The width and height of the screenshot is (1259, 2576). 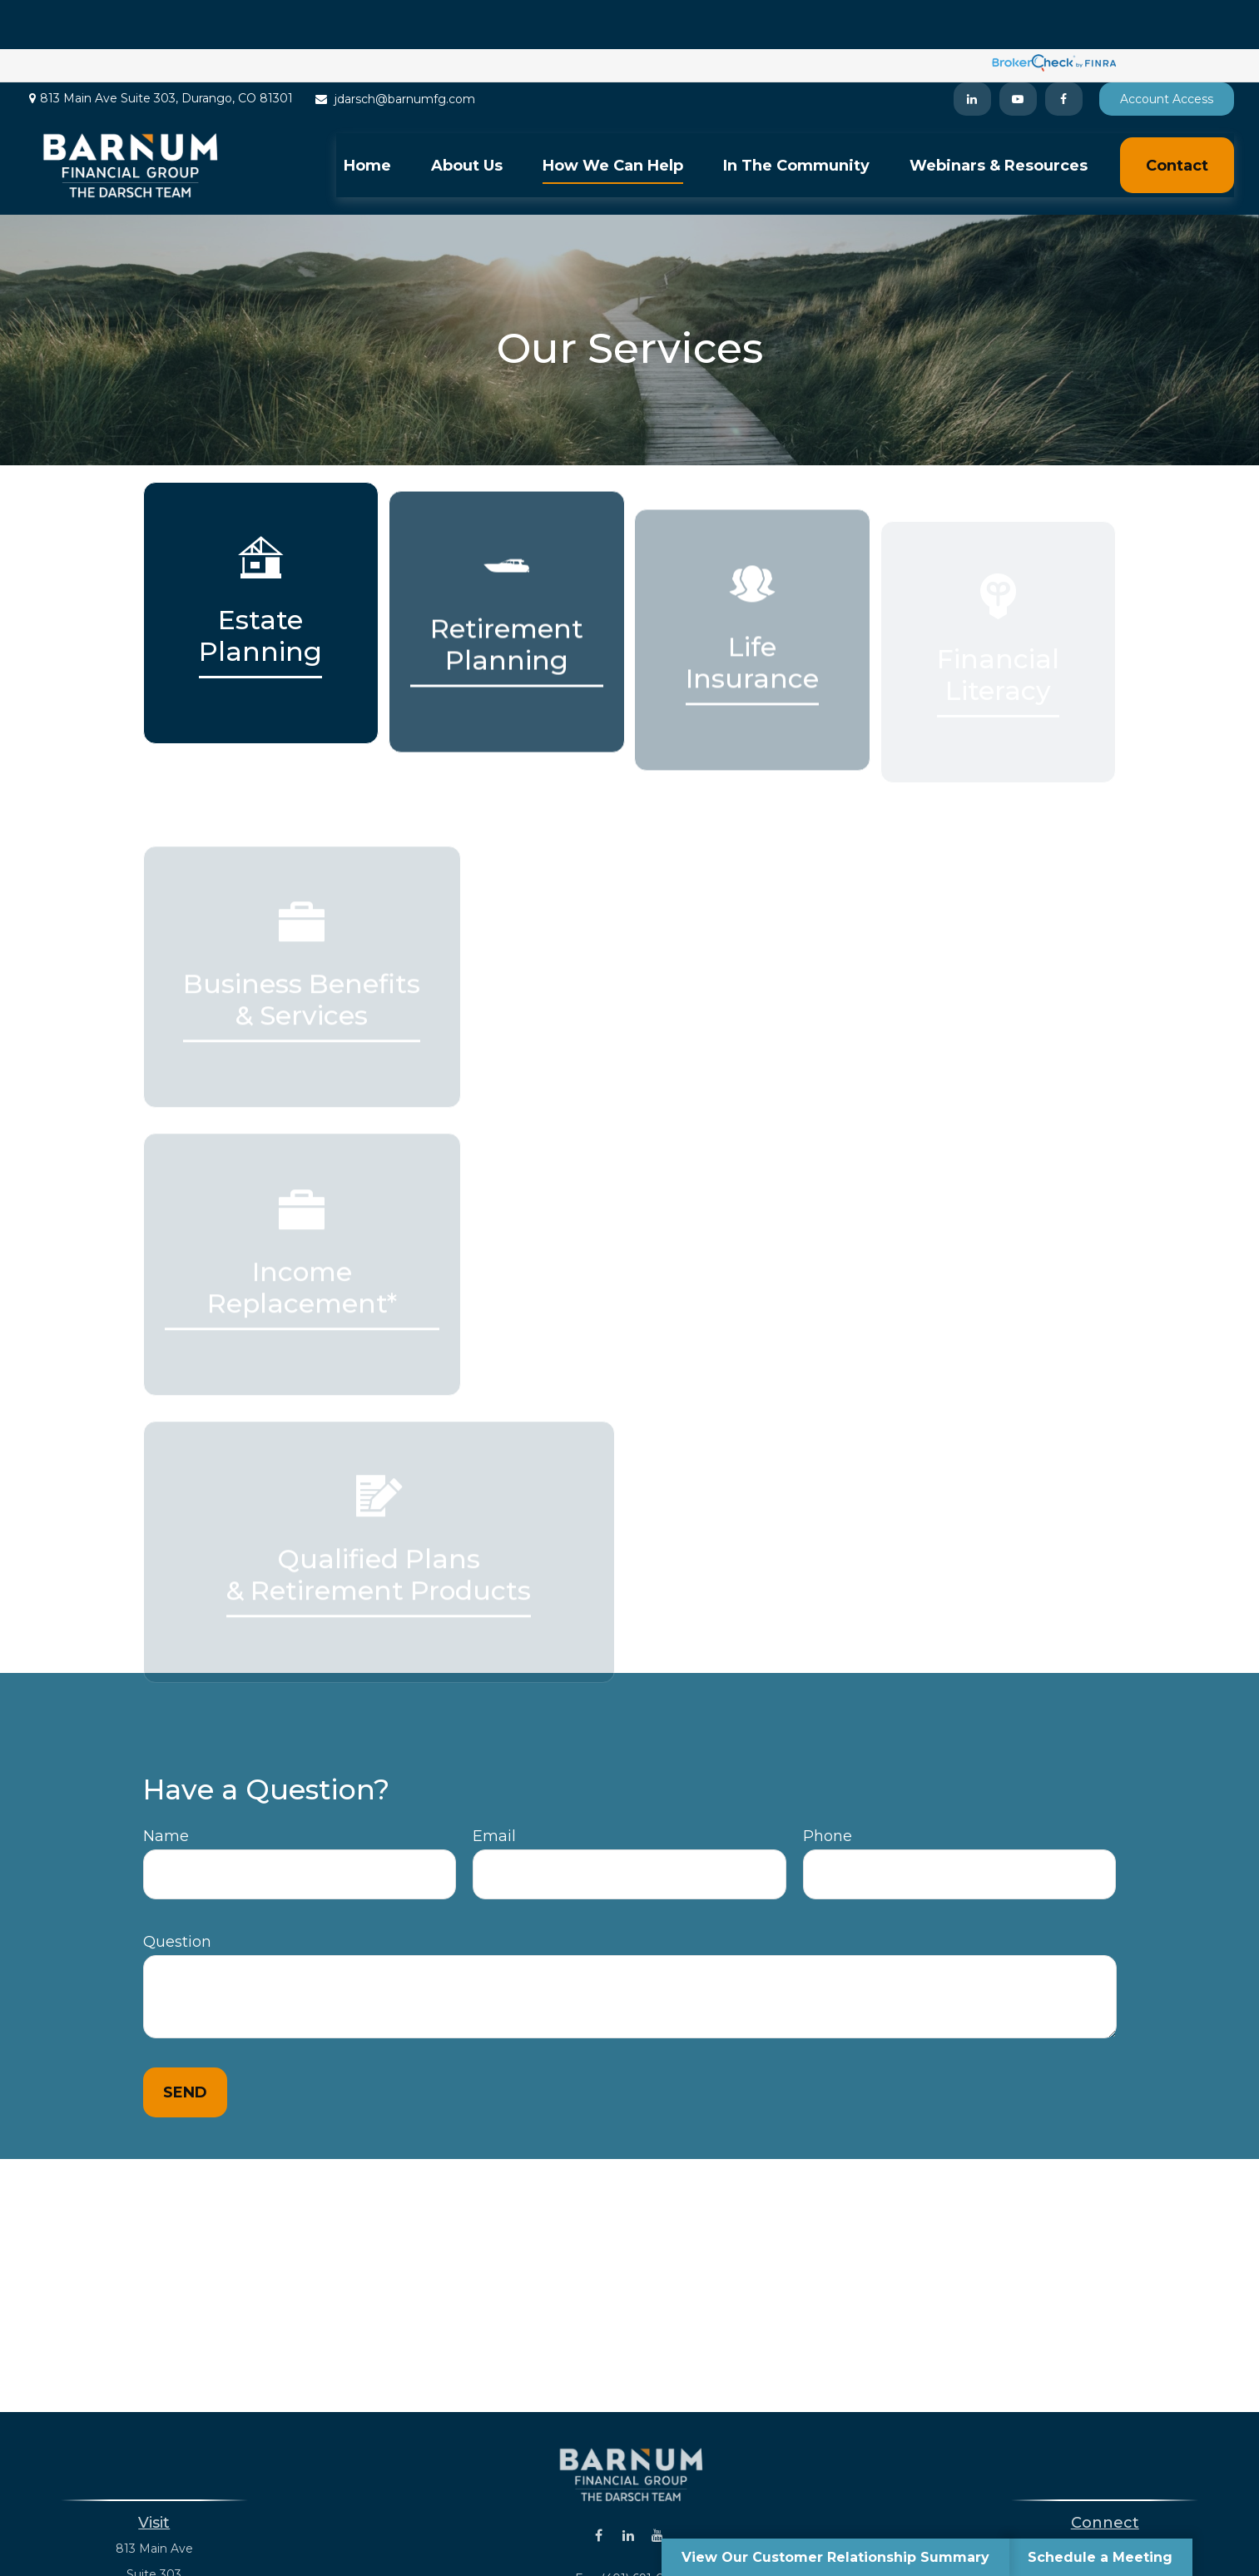 What do you see at coordinates (1166, 49) in the screenshot?
I see `Account Access` at bounding box center [1166, 49].